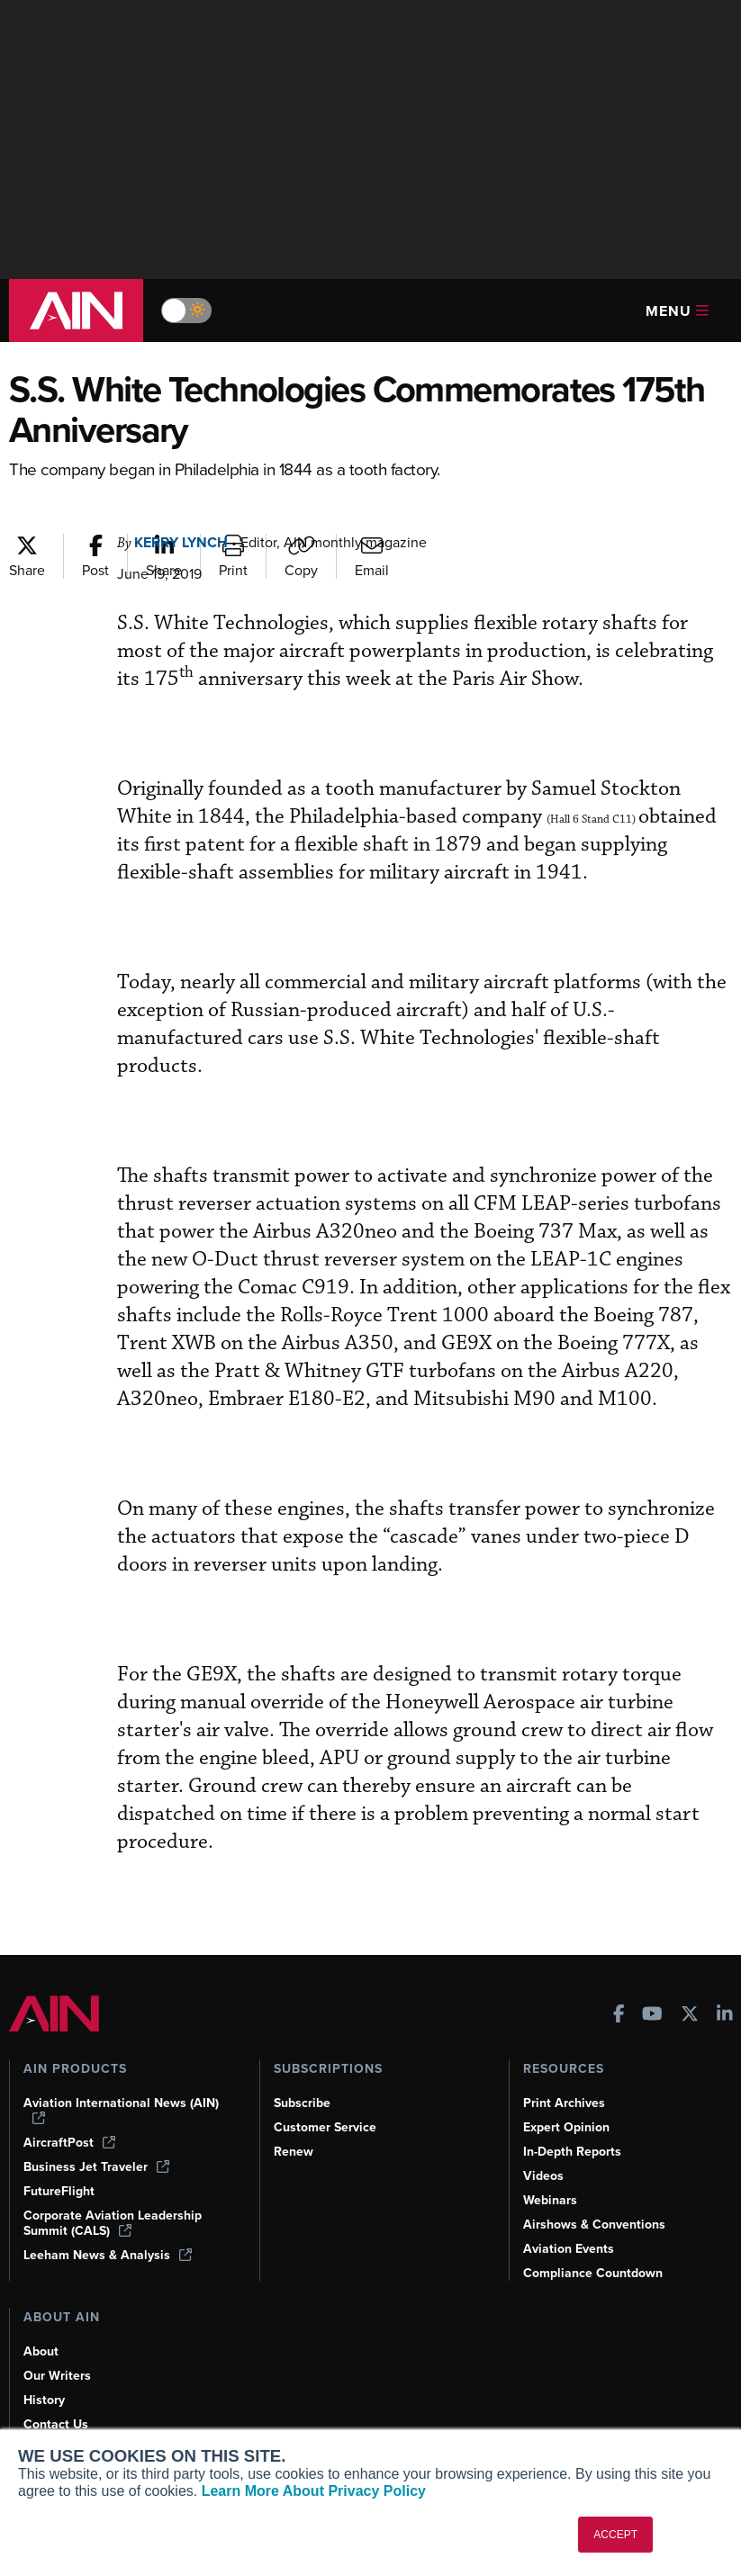  I want to click on Webinars, so click(550, 2200).